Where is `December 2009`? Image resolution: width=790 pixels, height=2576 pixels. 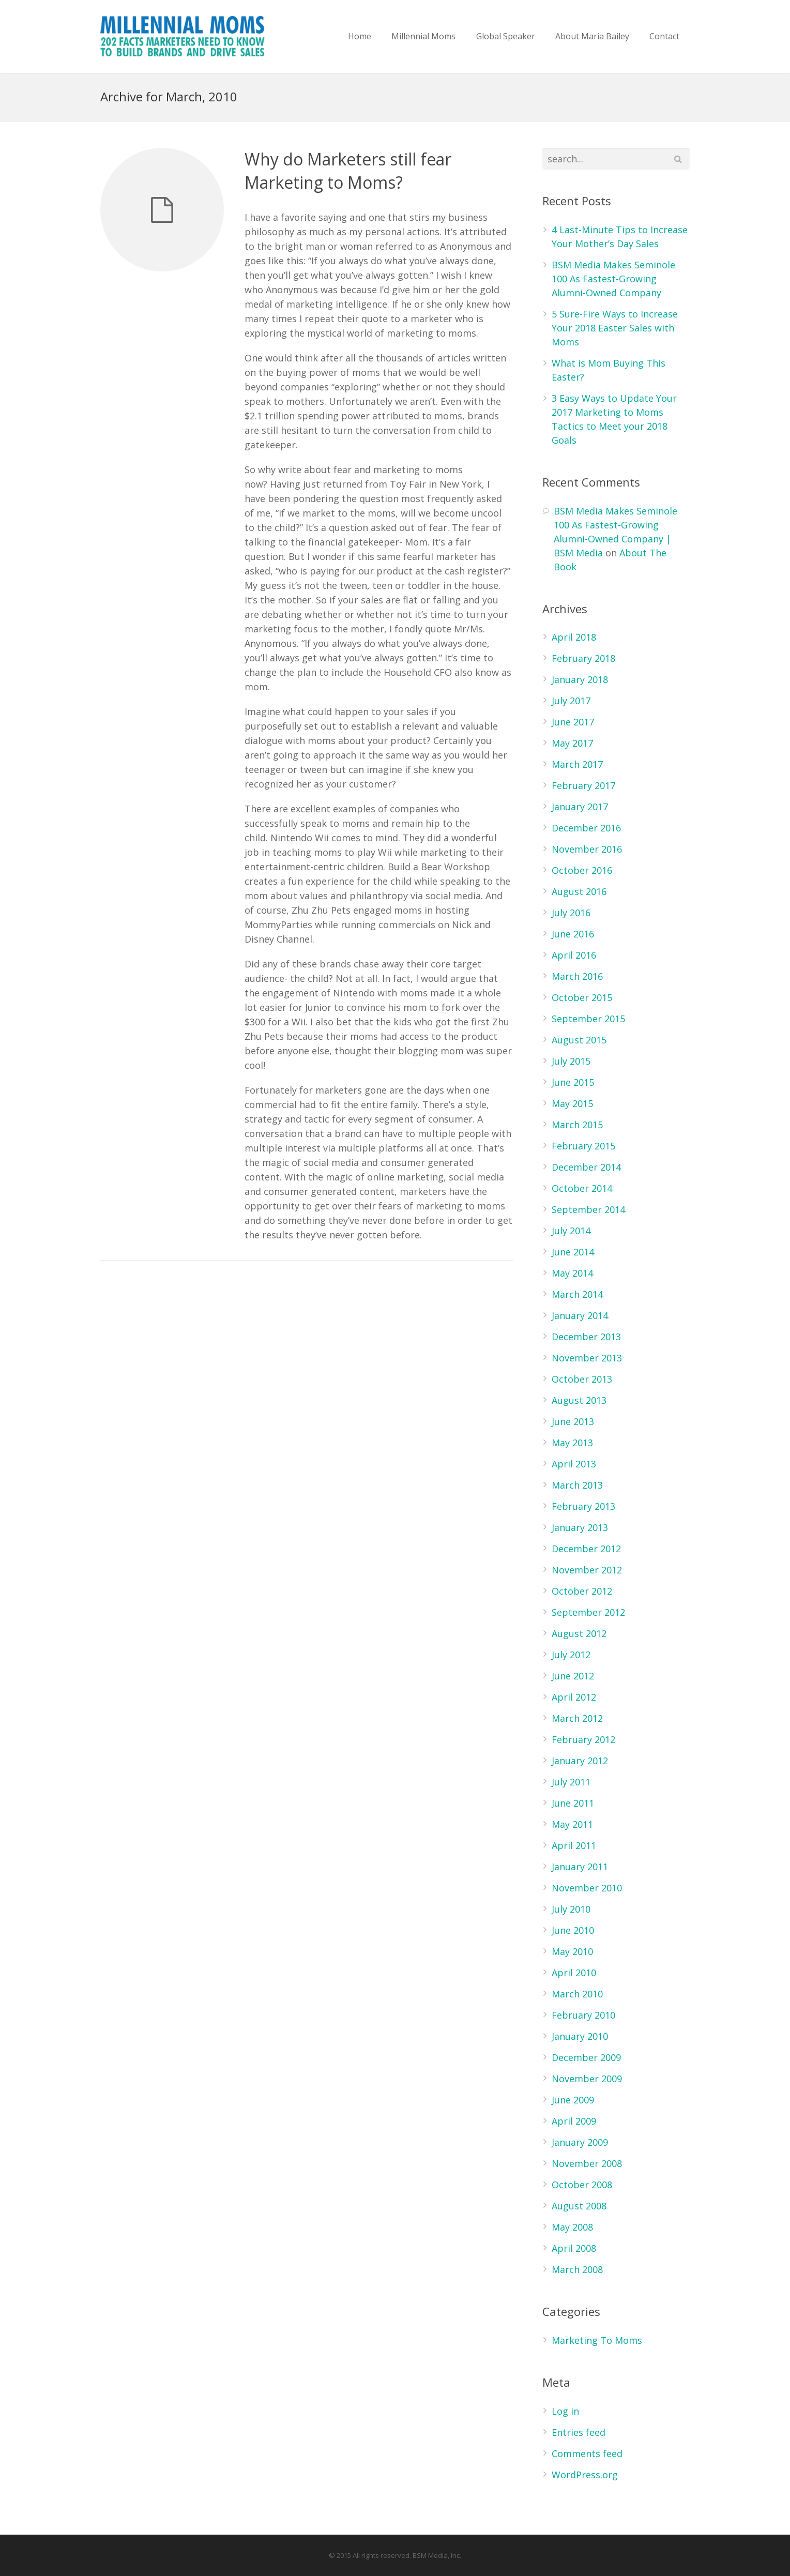 December 2009 is located at coordinates (586, 2057).